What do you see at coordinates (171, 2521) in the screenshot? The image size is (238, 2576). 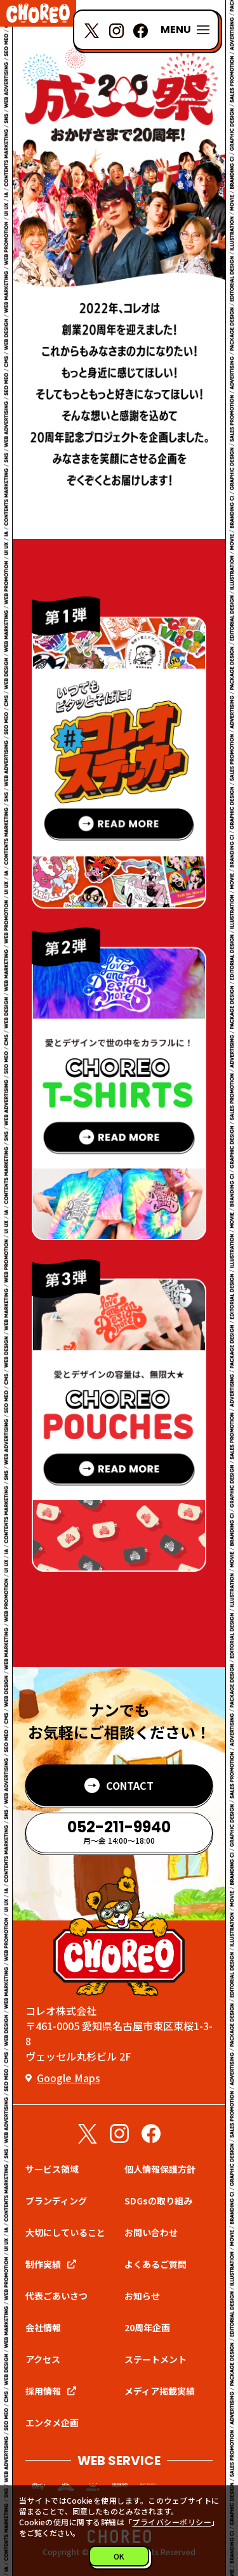 I see `プライバシーポリシー` at bounding box center [171, 2521].